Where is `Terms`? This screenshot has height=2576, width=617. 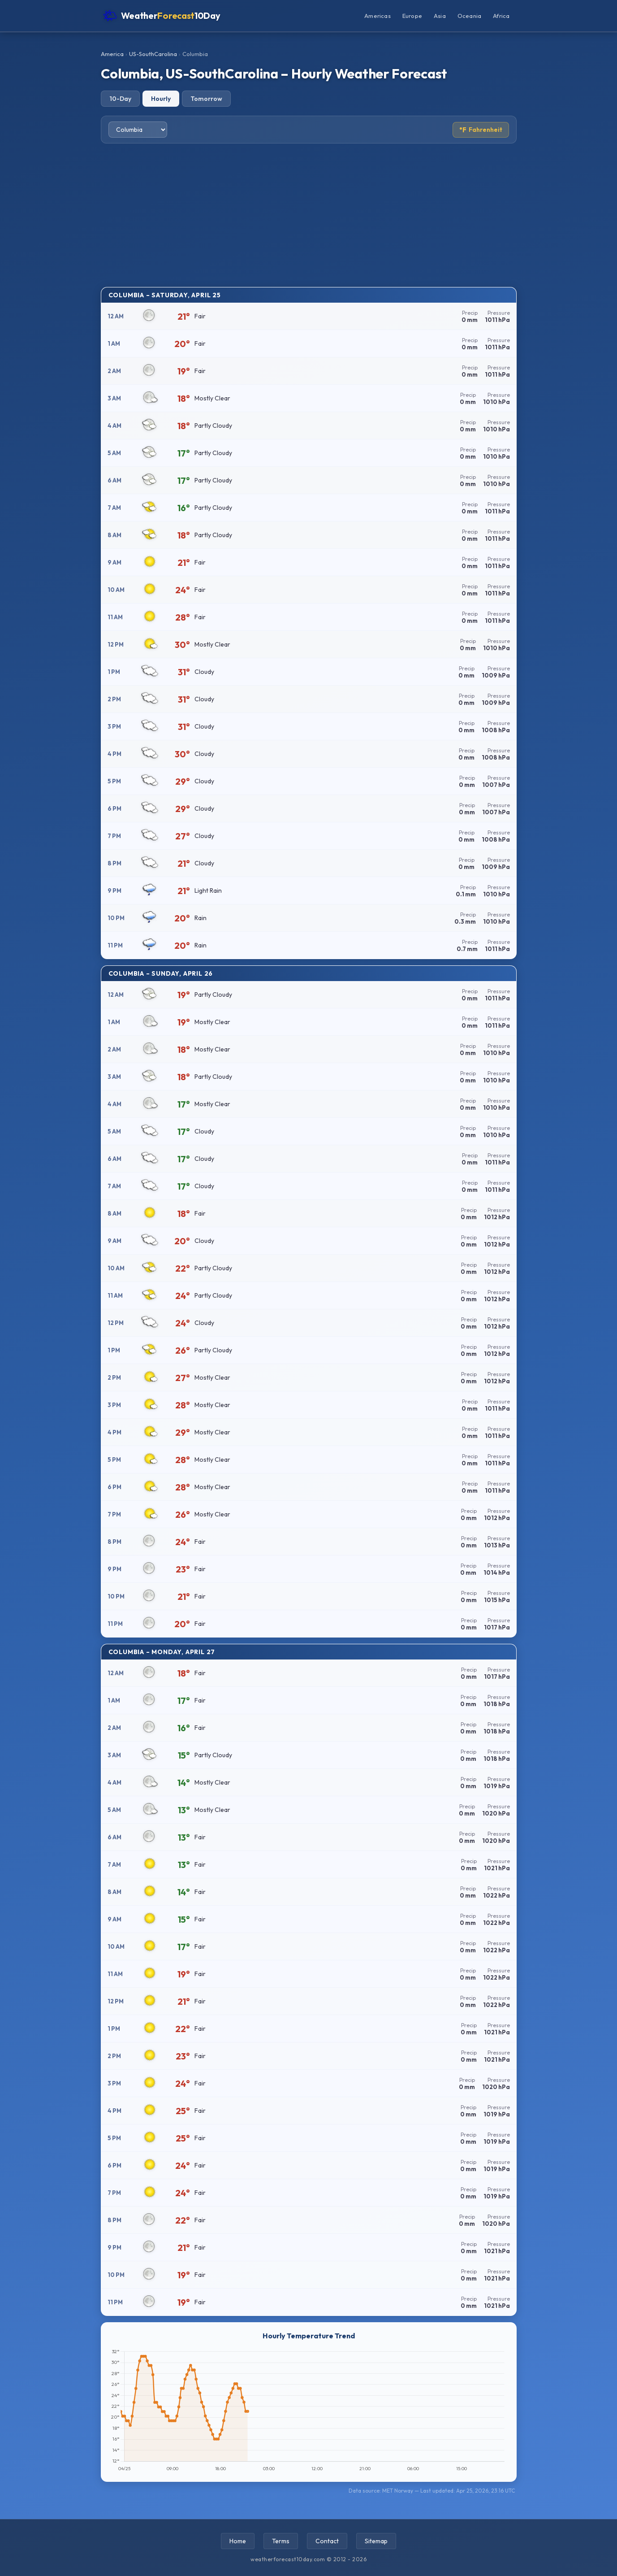 Terms is located at coordinates (280, 2541).